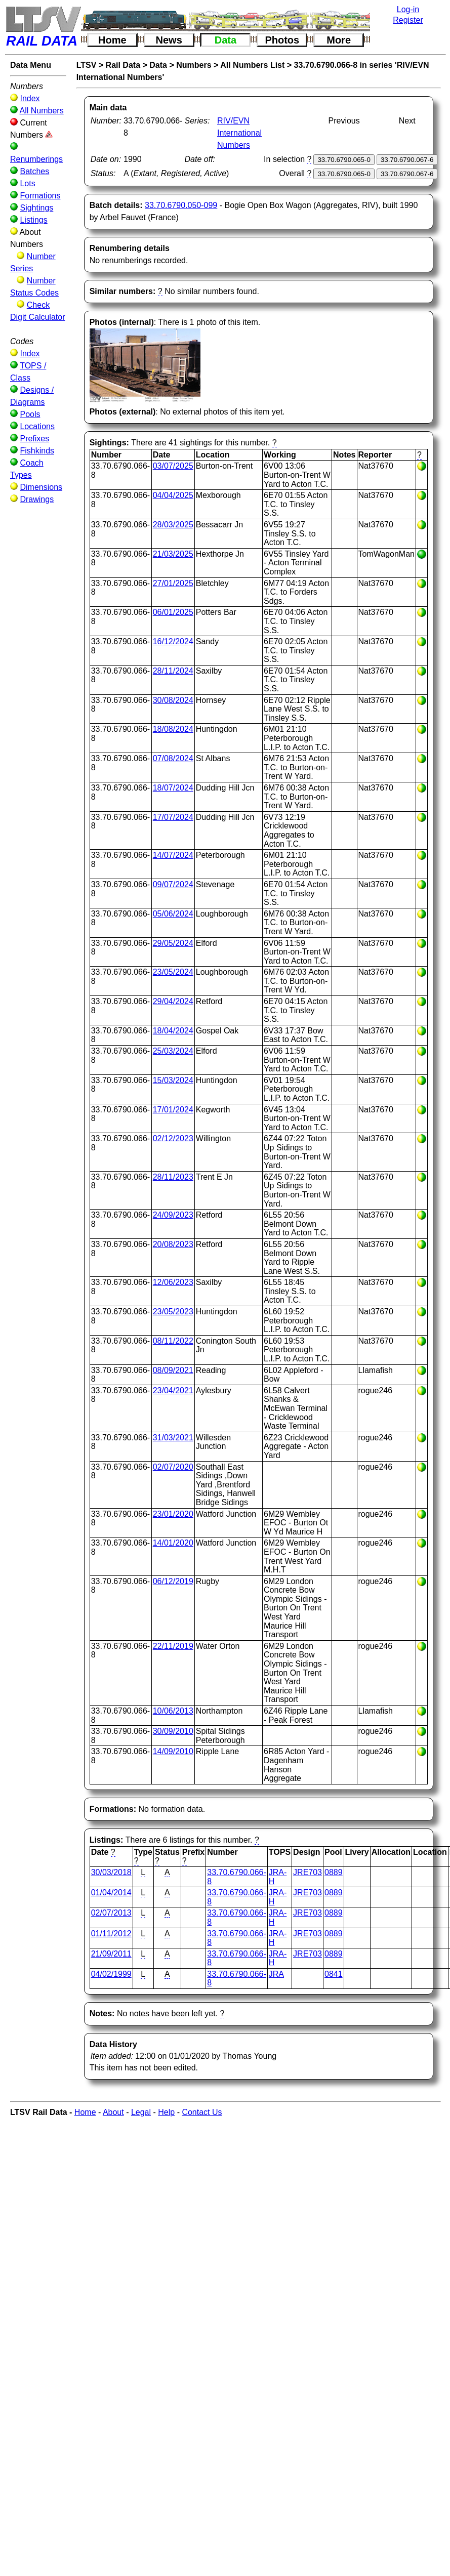 This screenshot has width=450, height=2576. I want to click on Drawings, so click(37, 499).